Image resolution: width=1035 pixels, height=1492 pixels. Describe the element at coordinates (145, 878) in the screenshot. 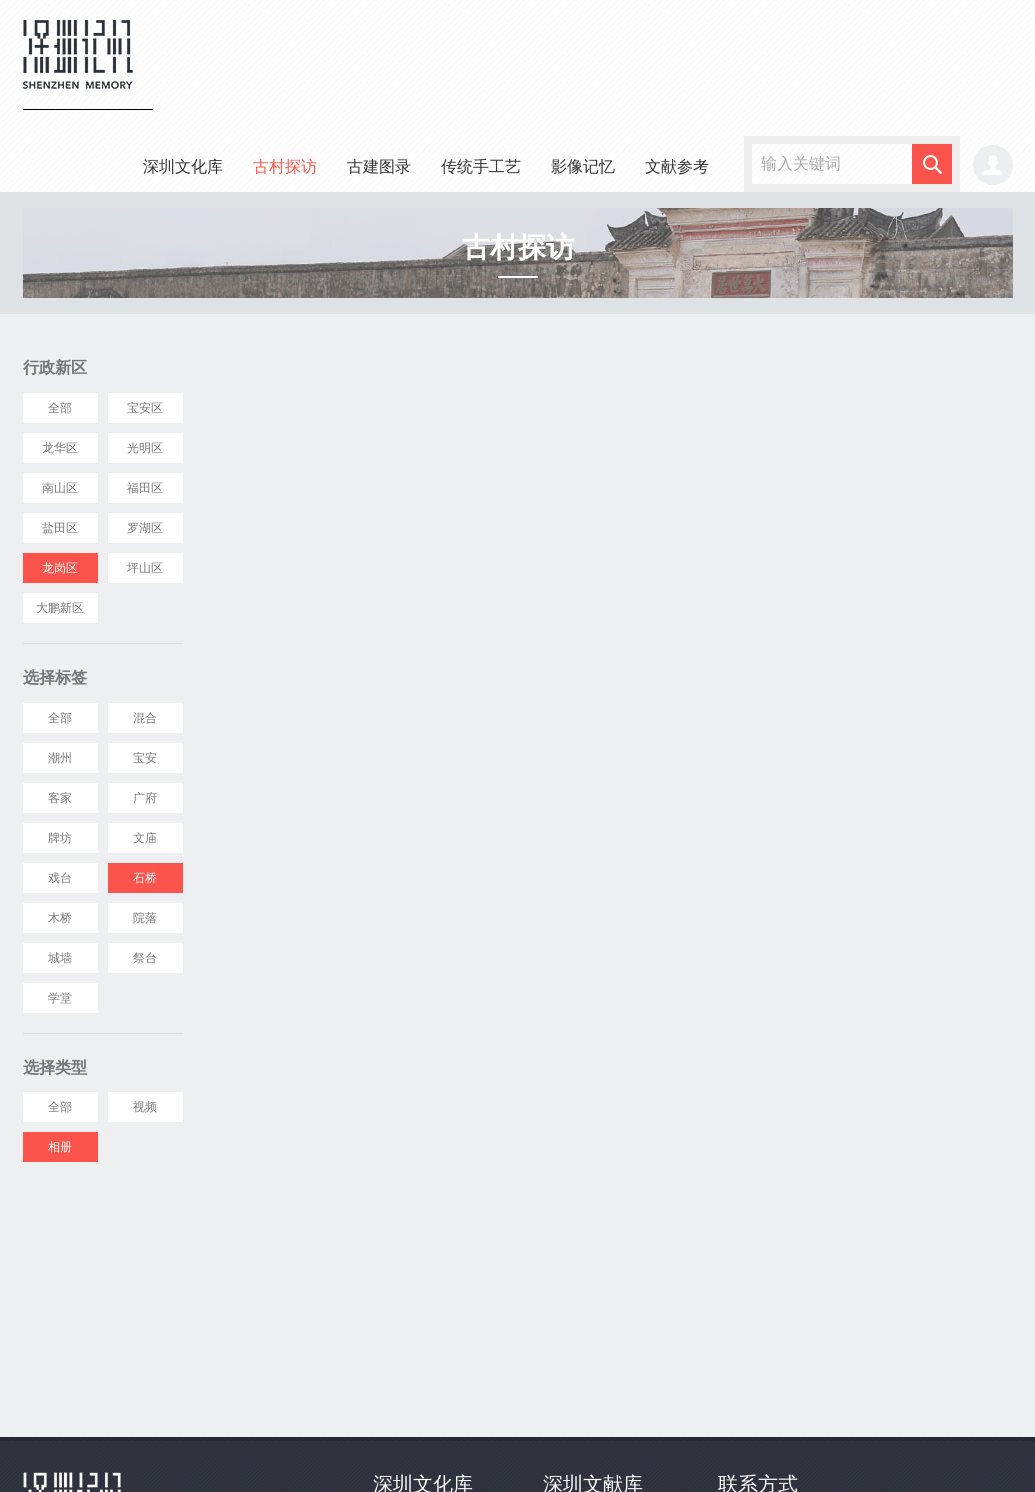

I see `石桥` at that location.